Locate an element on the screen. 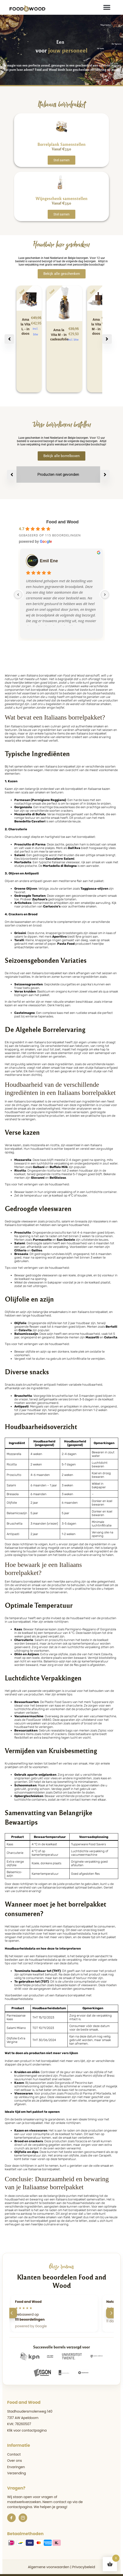 This screenshot has height=2576, width=123. Food and Wood is located at coordinates (62, 522).